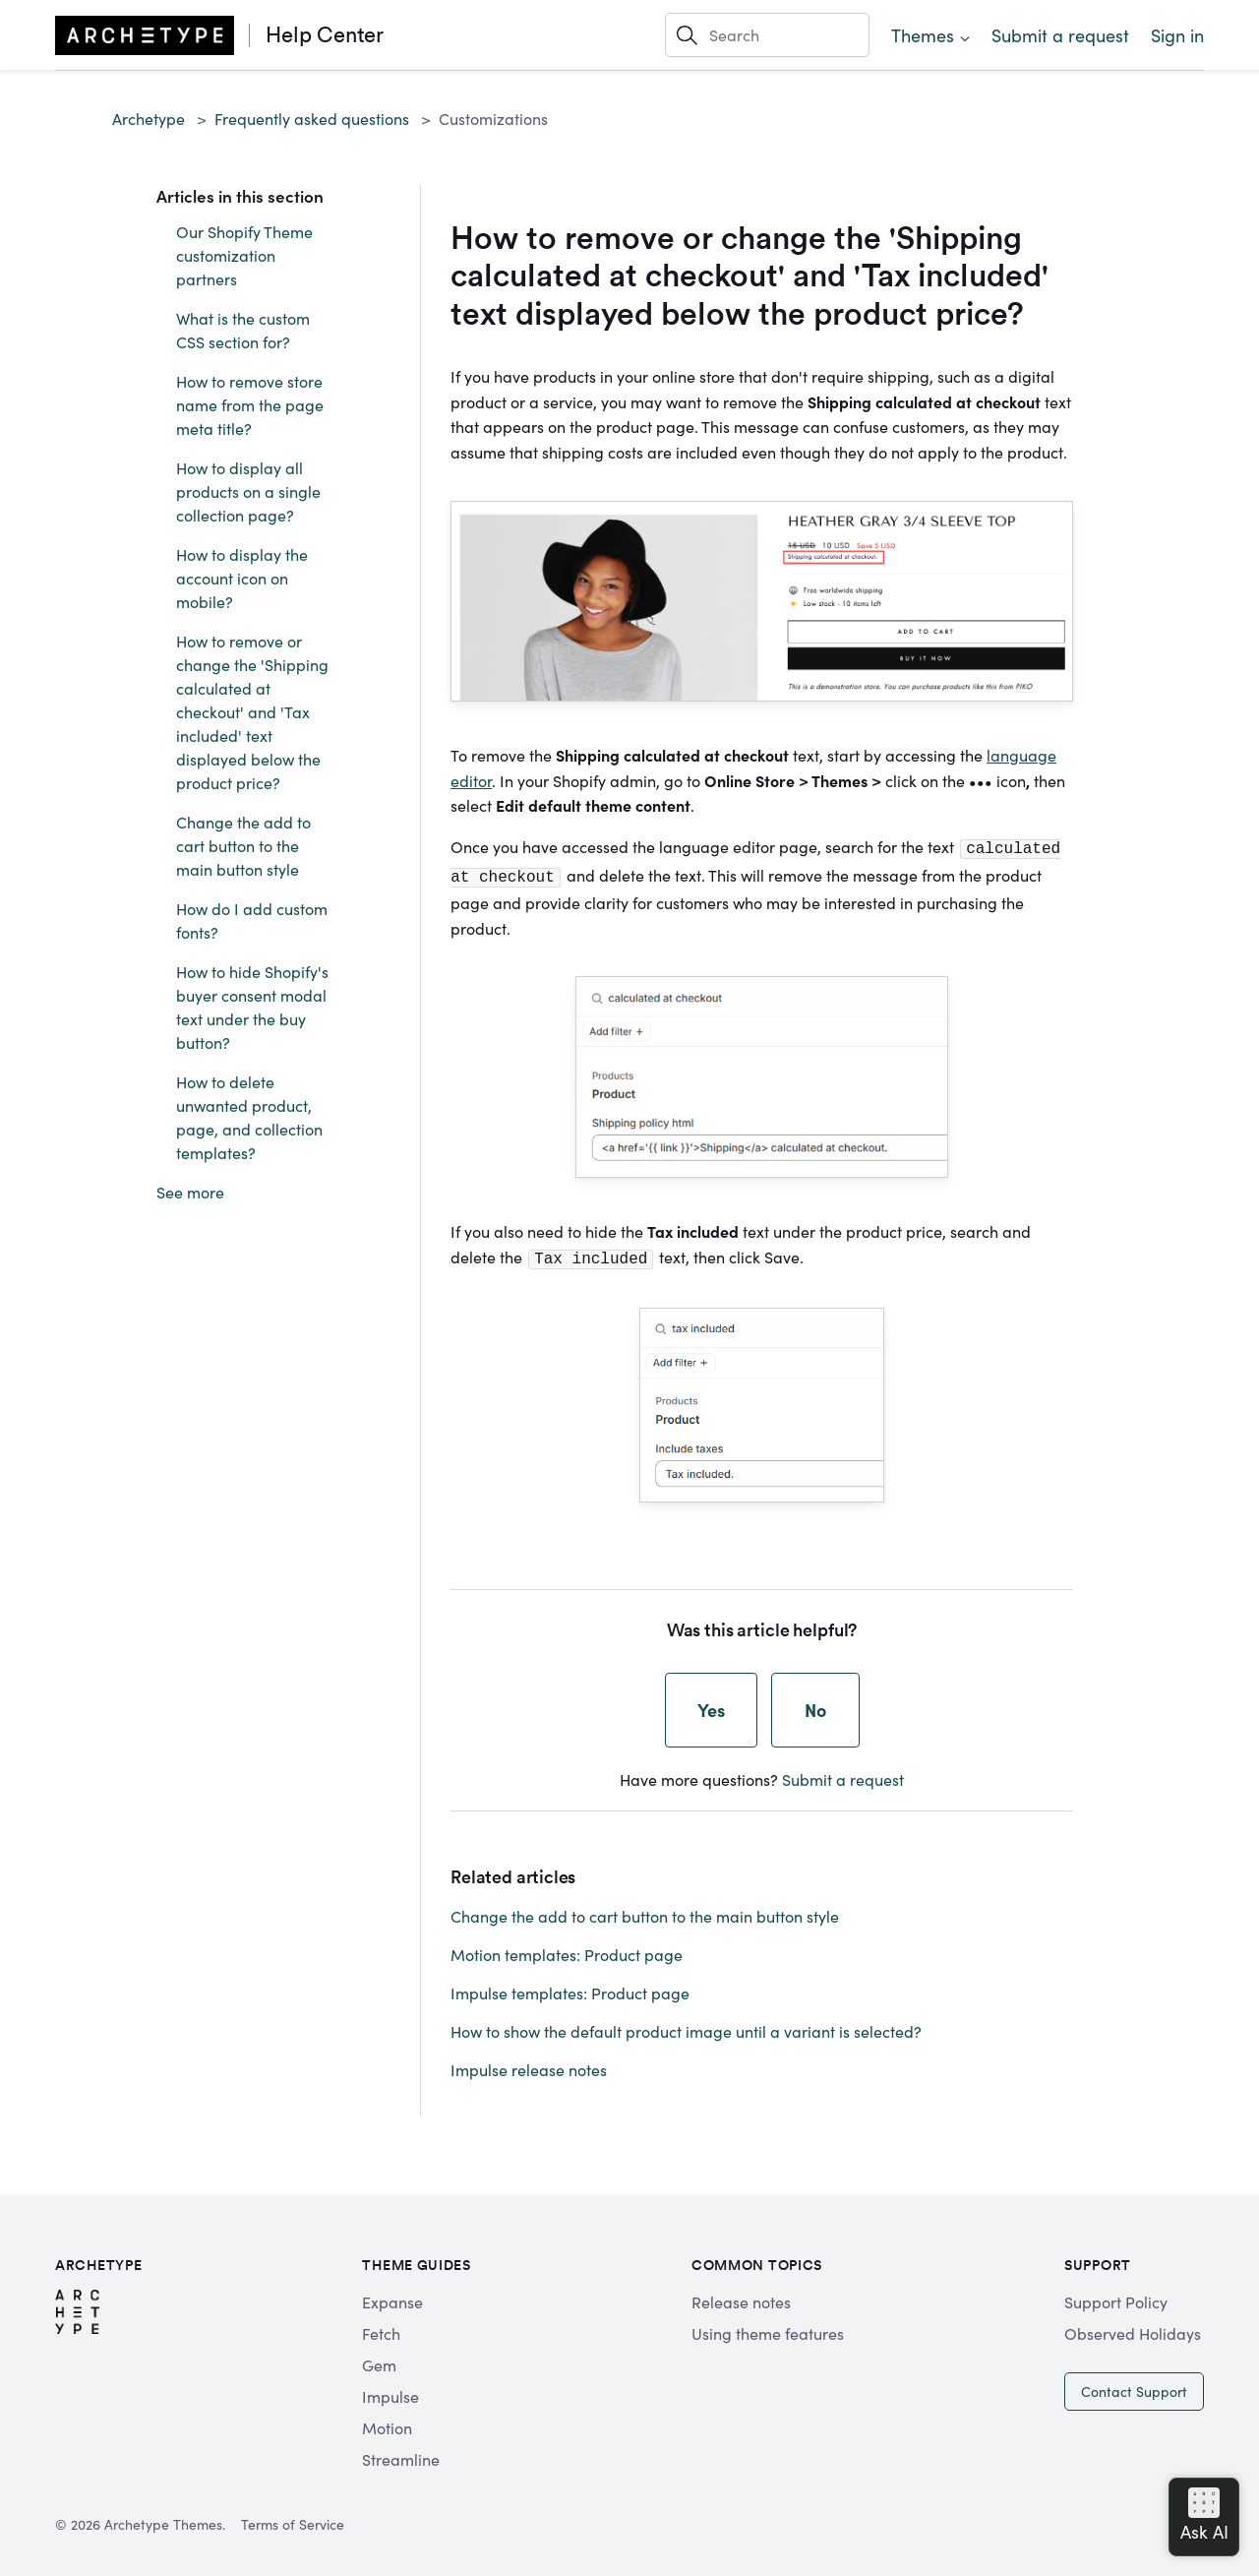 This screenshot has width=1259, height=2576. Describe the element at coordinates (292, 2518) in the screenshot. I see `Terms of Service` at that location.